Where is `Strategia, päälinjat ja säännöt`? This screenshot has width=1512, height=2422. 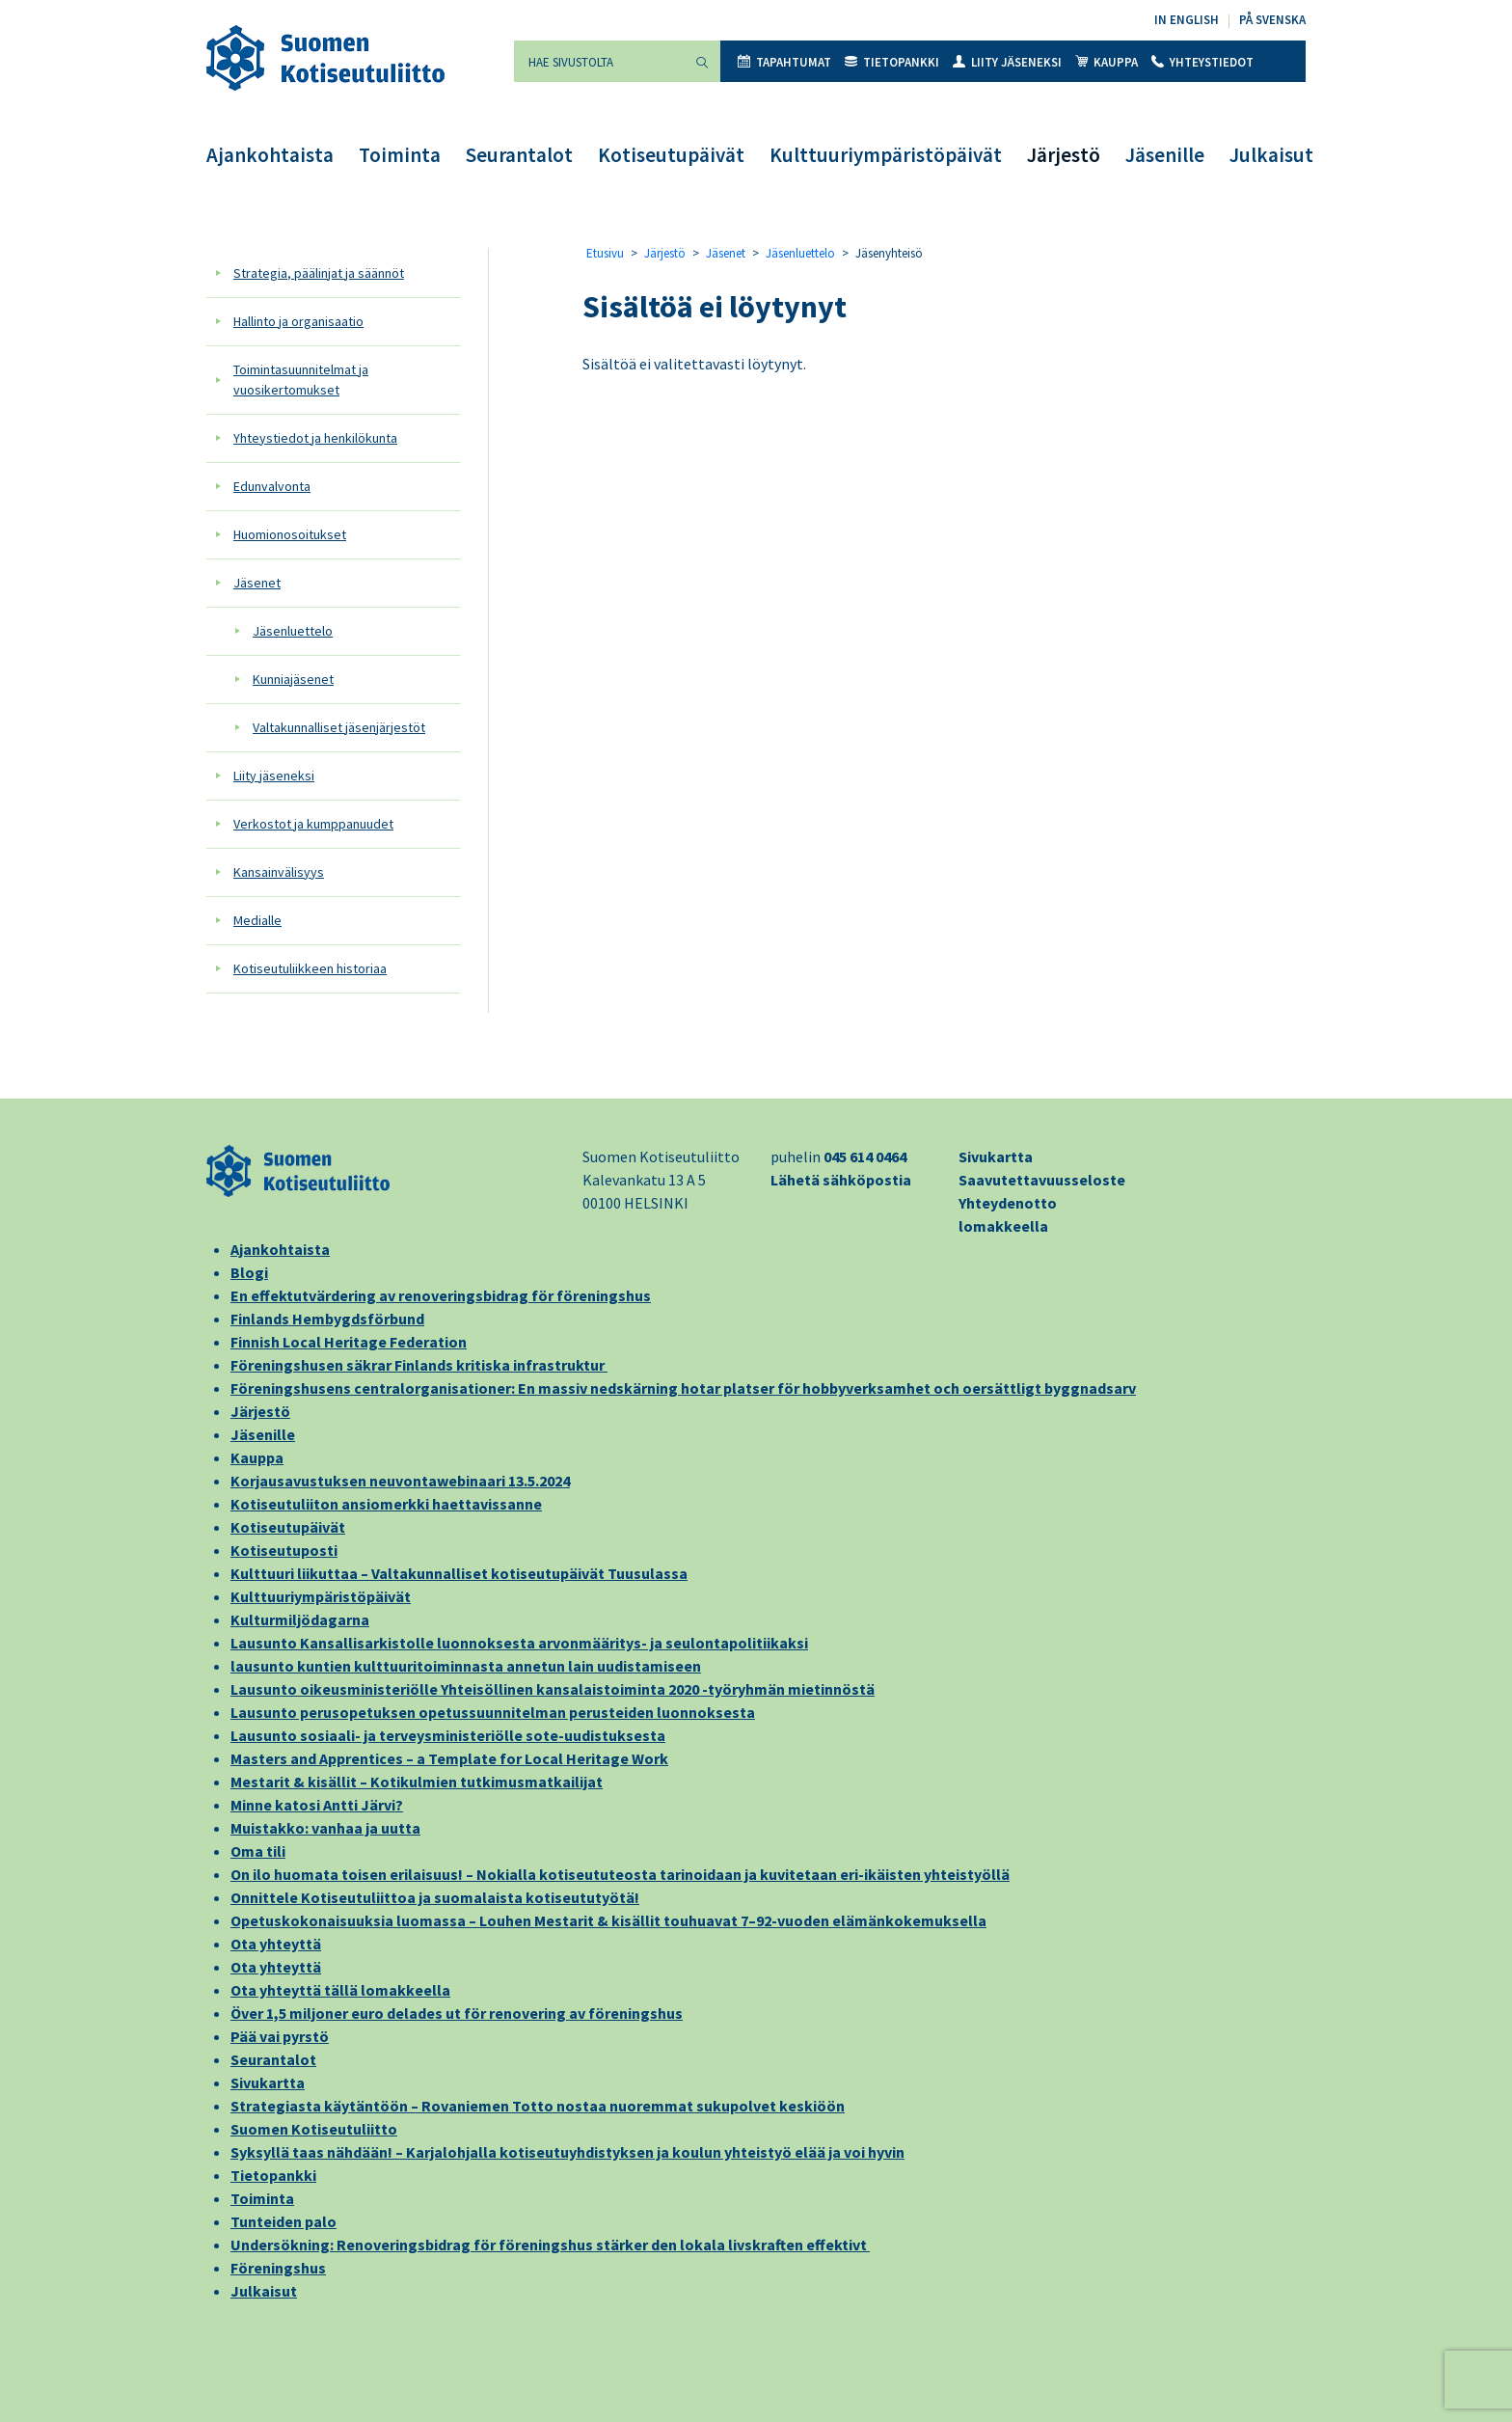 Strategia, päälinjat ja säännöt is located at coordinates (318, 273).